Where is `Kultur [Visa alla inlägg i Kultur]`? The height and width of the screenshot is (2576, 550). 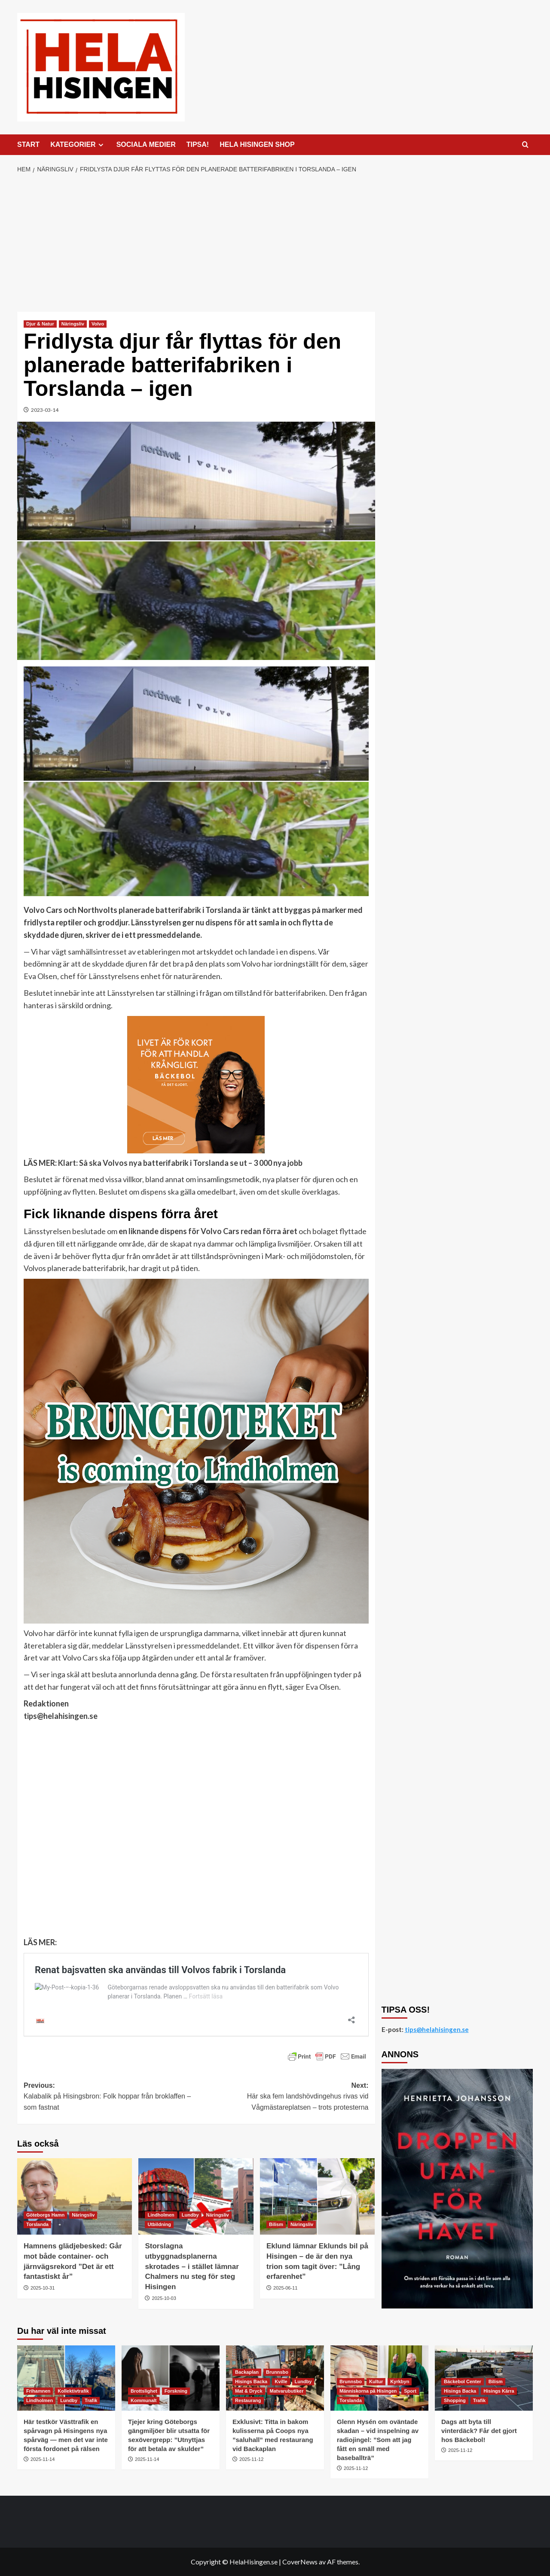
Kultur [Visa alla inlägg i Kultur] is located at coordinates (376, 2381).